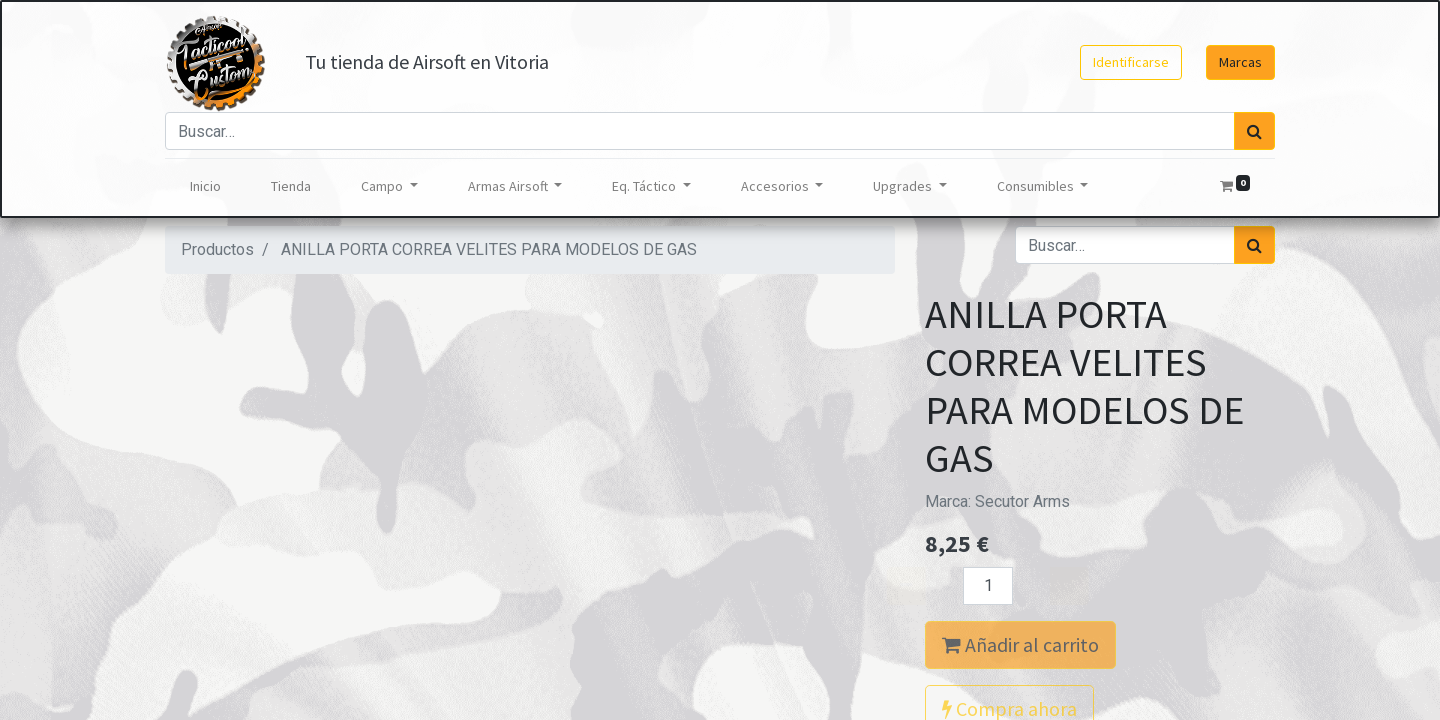 This screenshot has width=1440, height=720. Describe the element at coordinates (1131, 62) in the screenshot. I see `Identificarse` at that location.